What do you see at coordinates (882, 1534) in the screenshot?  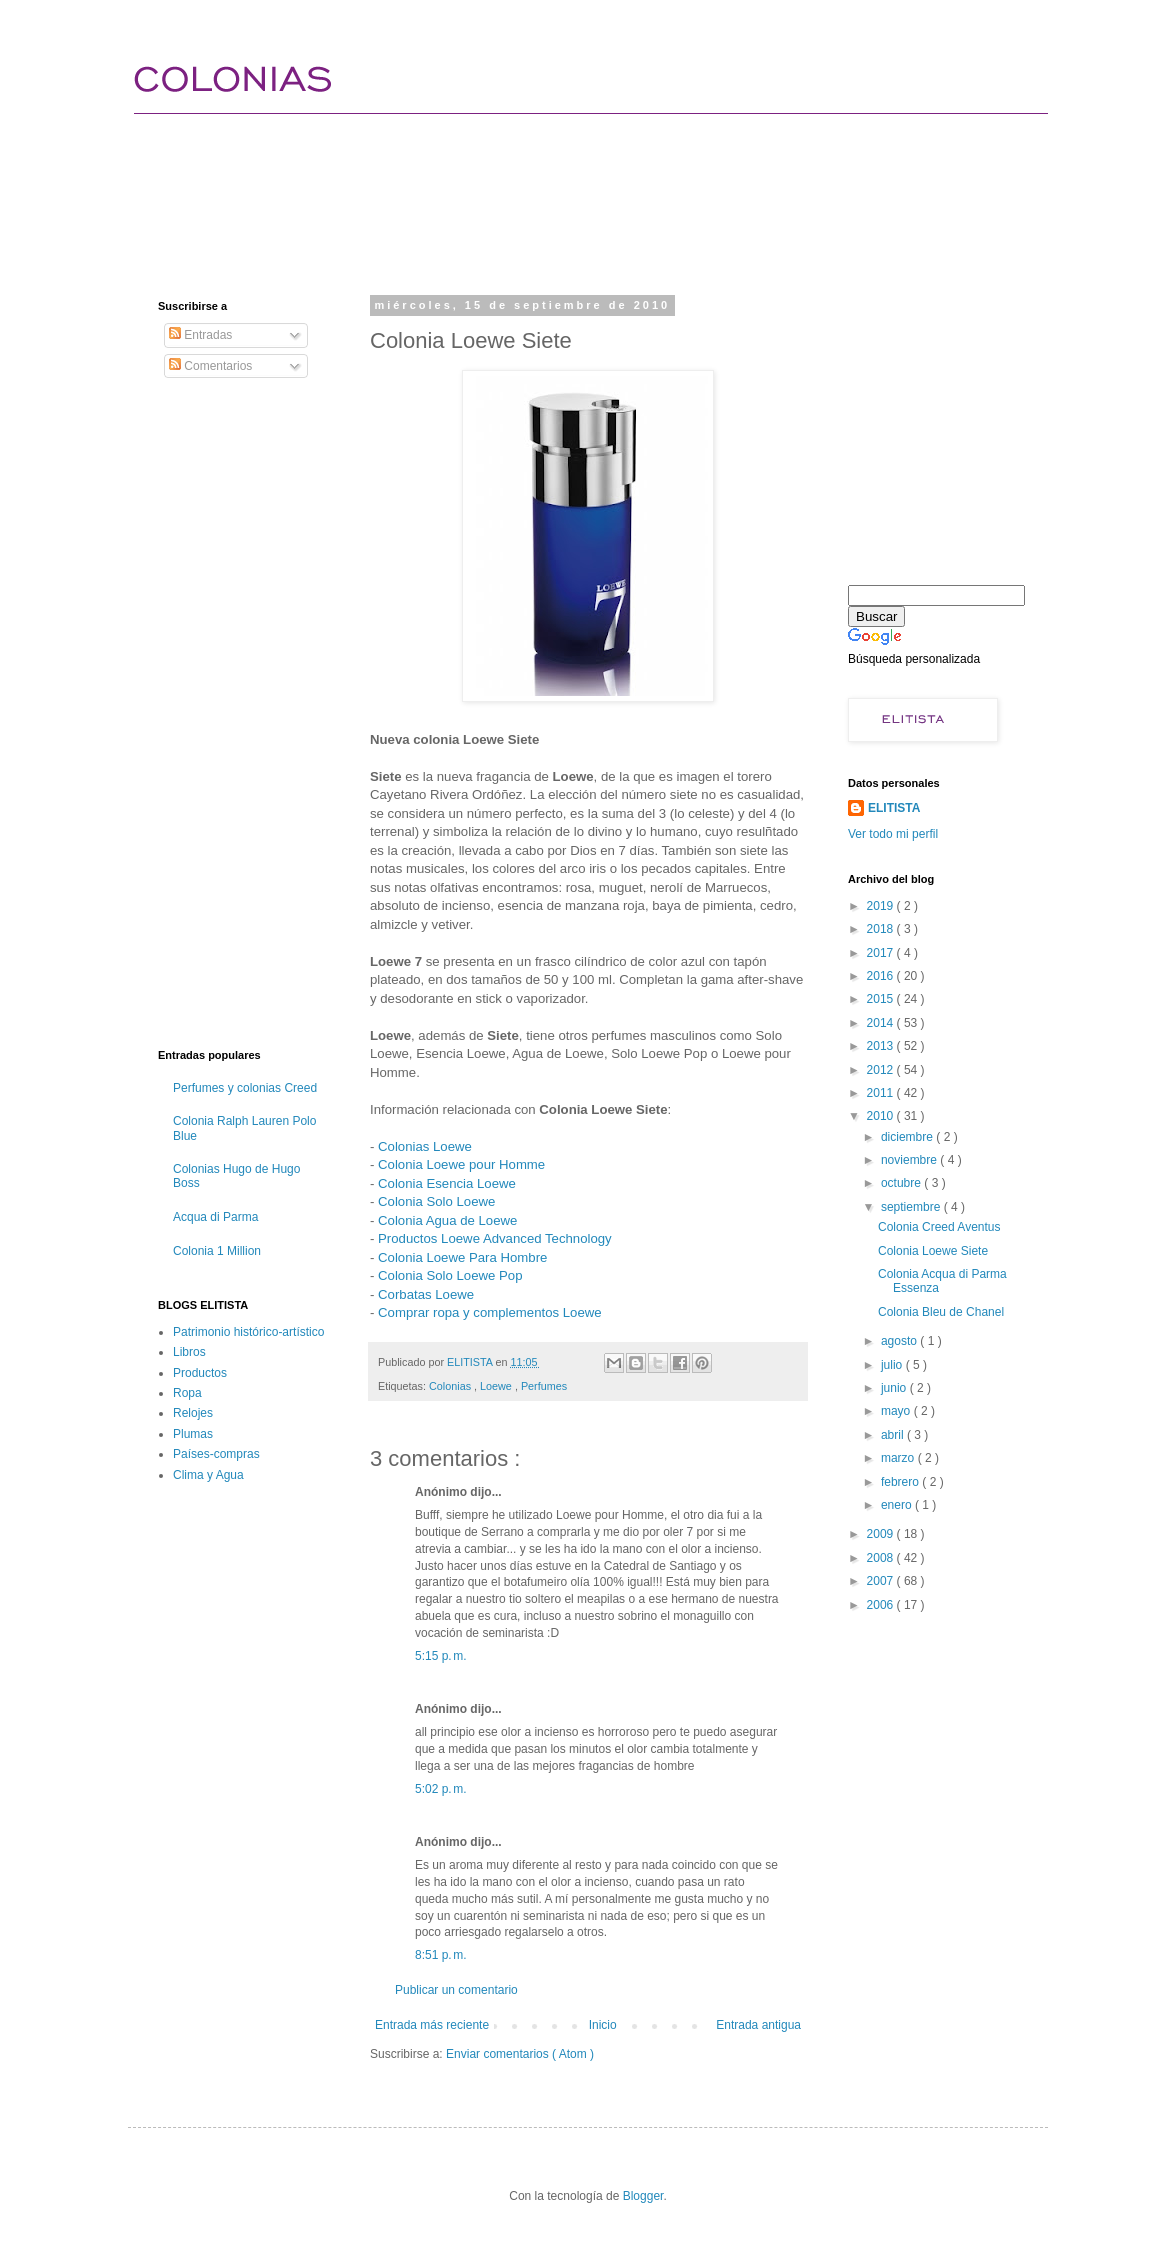 I see `2009` at bounding box center [882, 1534].